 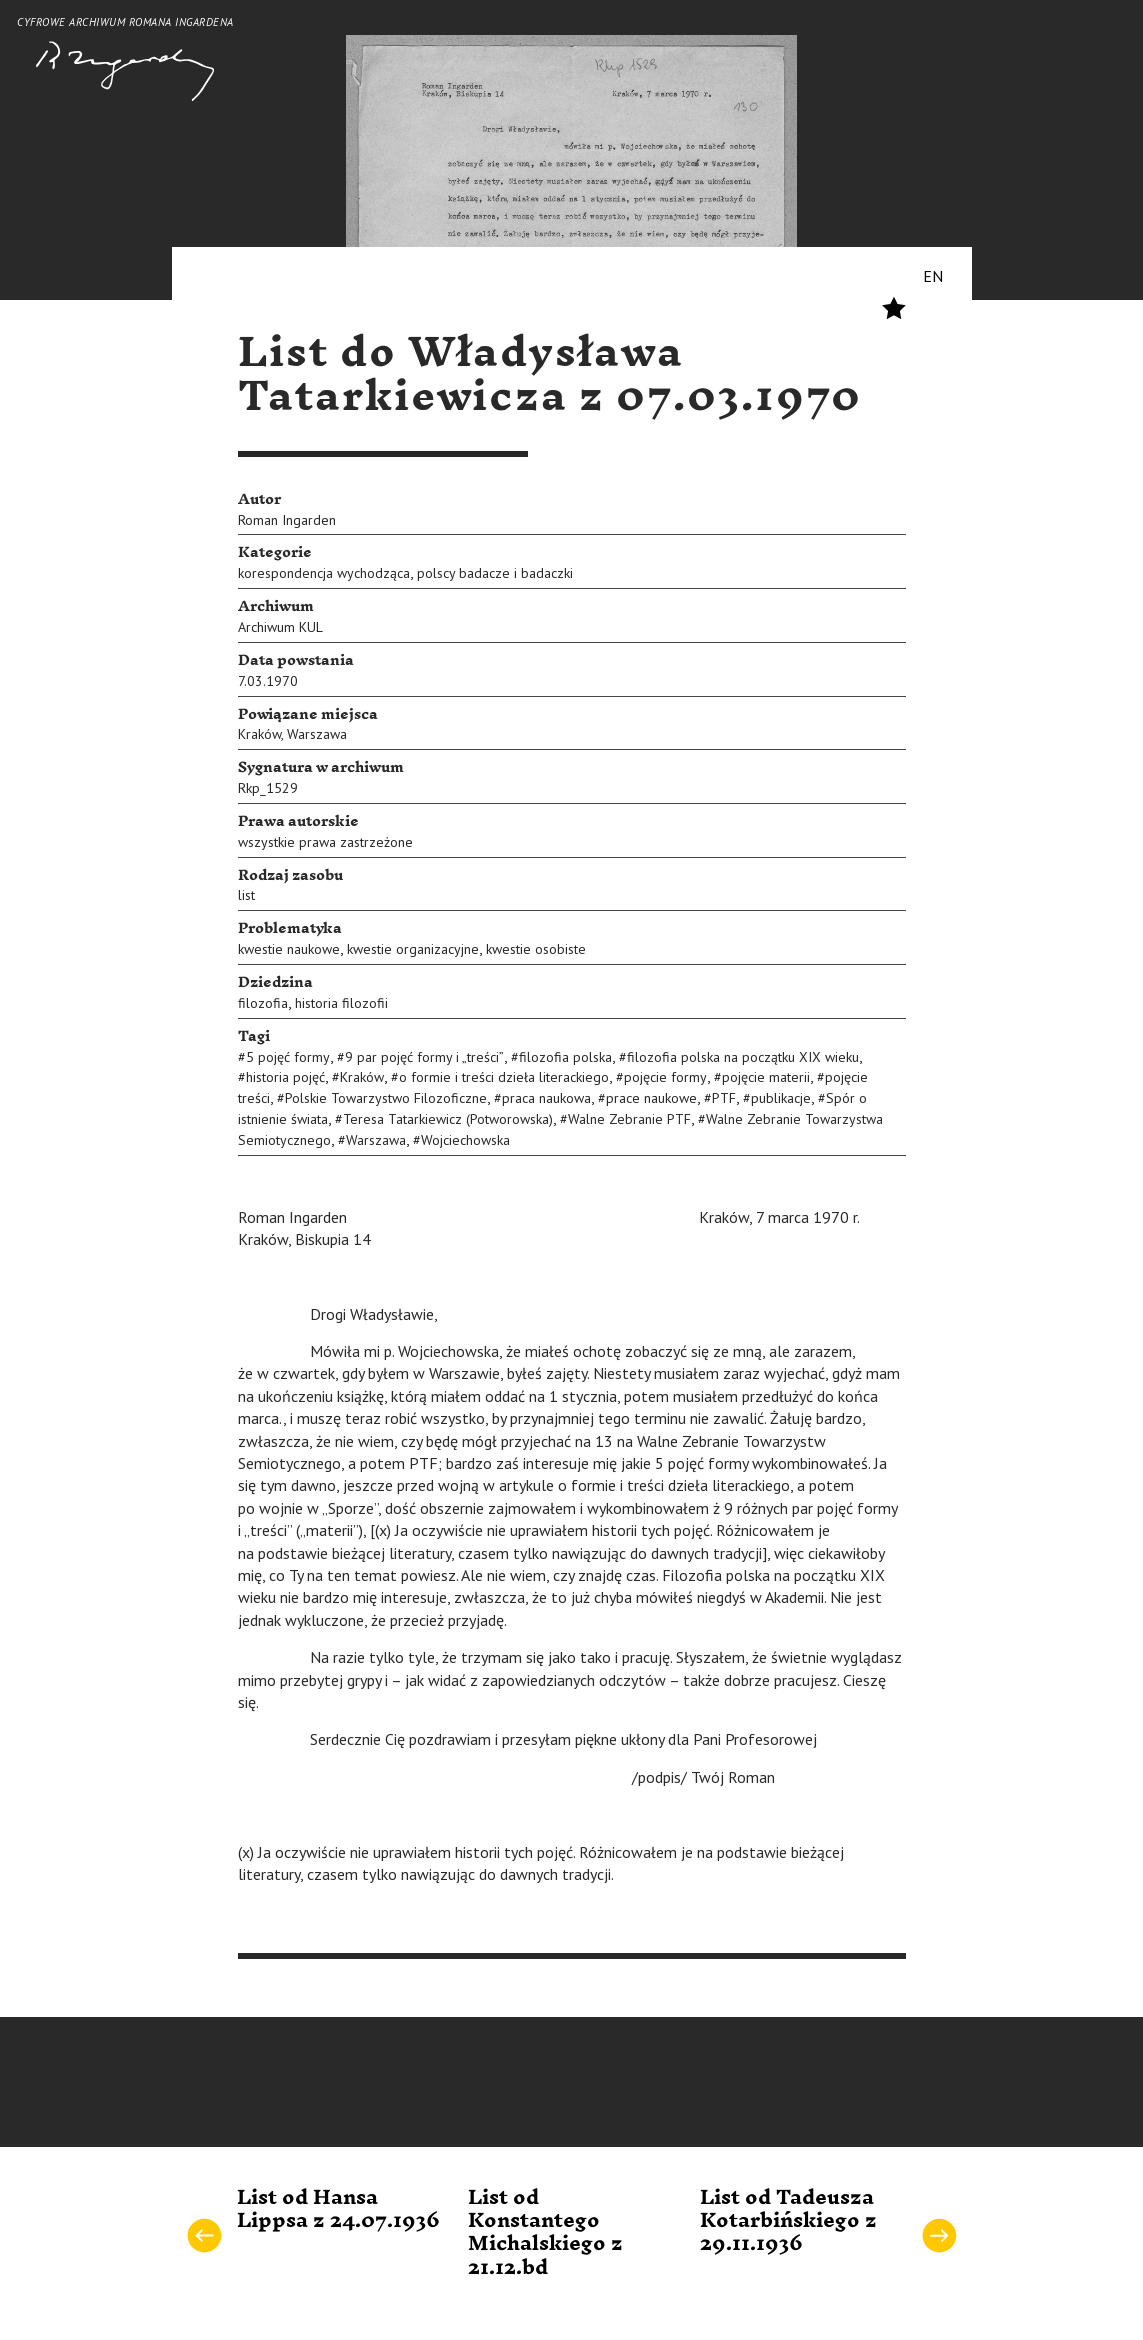 What do you see at coordinates (285, 1077) in the screenshot?
I see `historia pojęć` at bounding box center [285, 1077].